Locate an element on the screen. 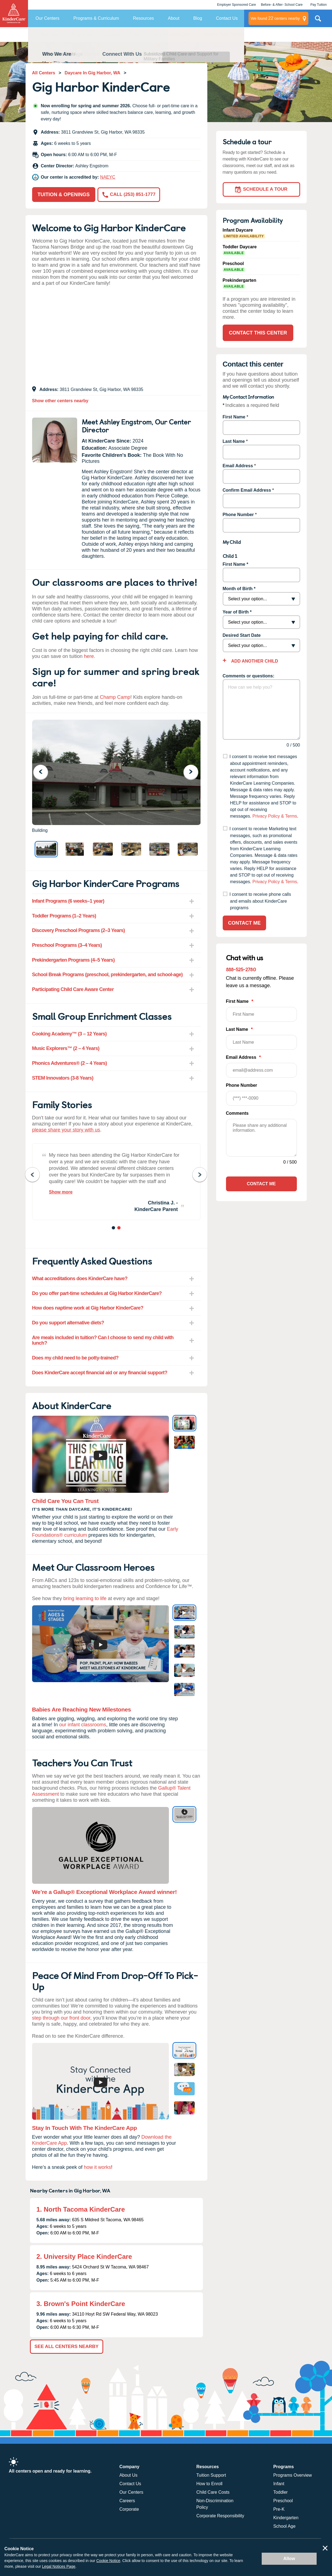 Image resolution: width=332 pixels, height=2576 pixels. 2. University Place KinderCare is located at coordinates (84, 2256).